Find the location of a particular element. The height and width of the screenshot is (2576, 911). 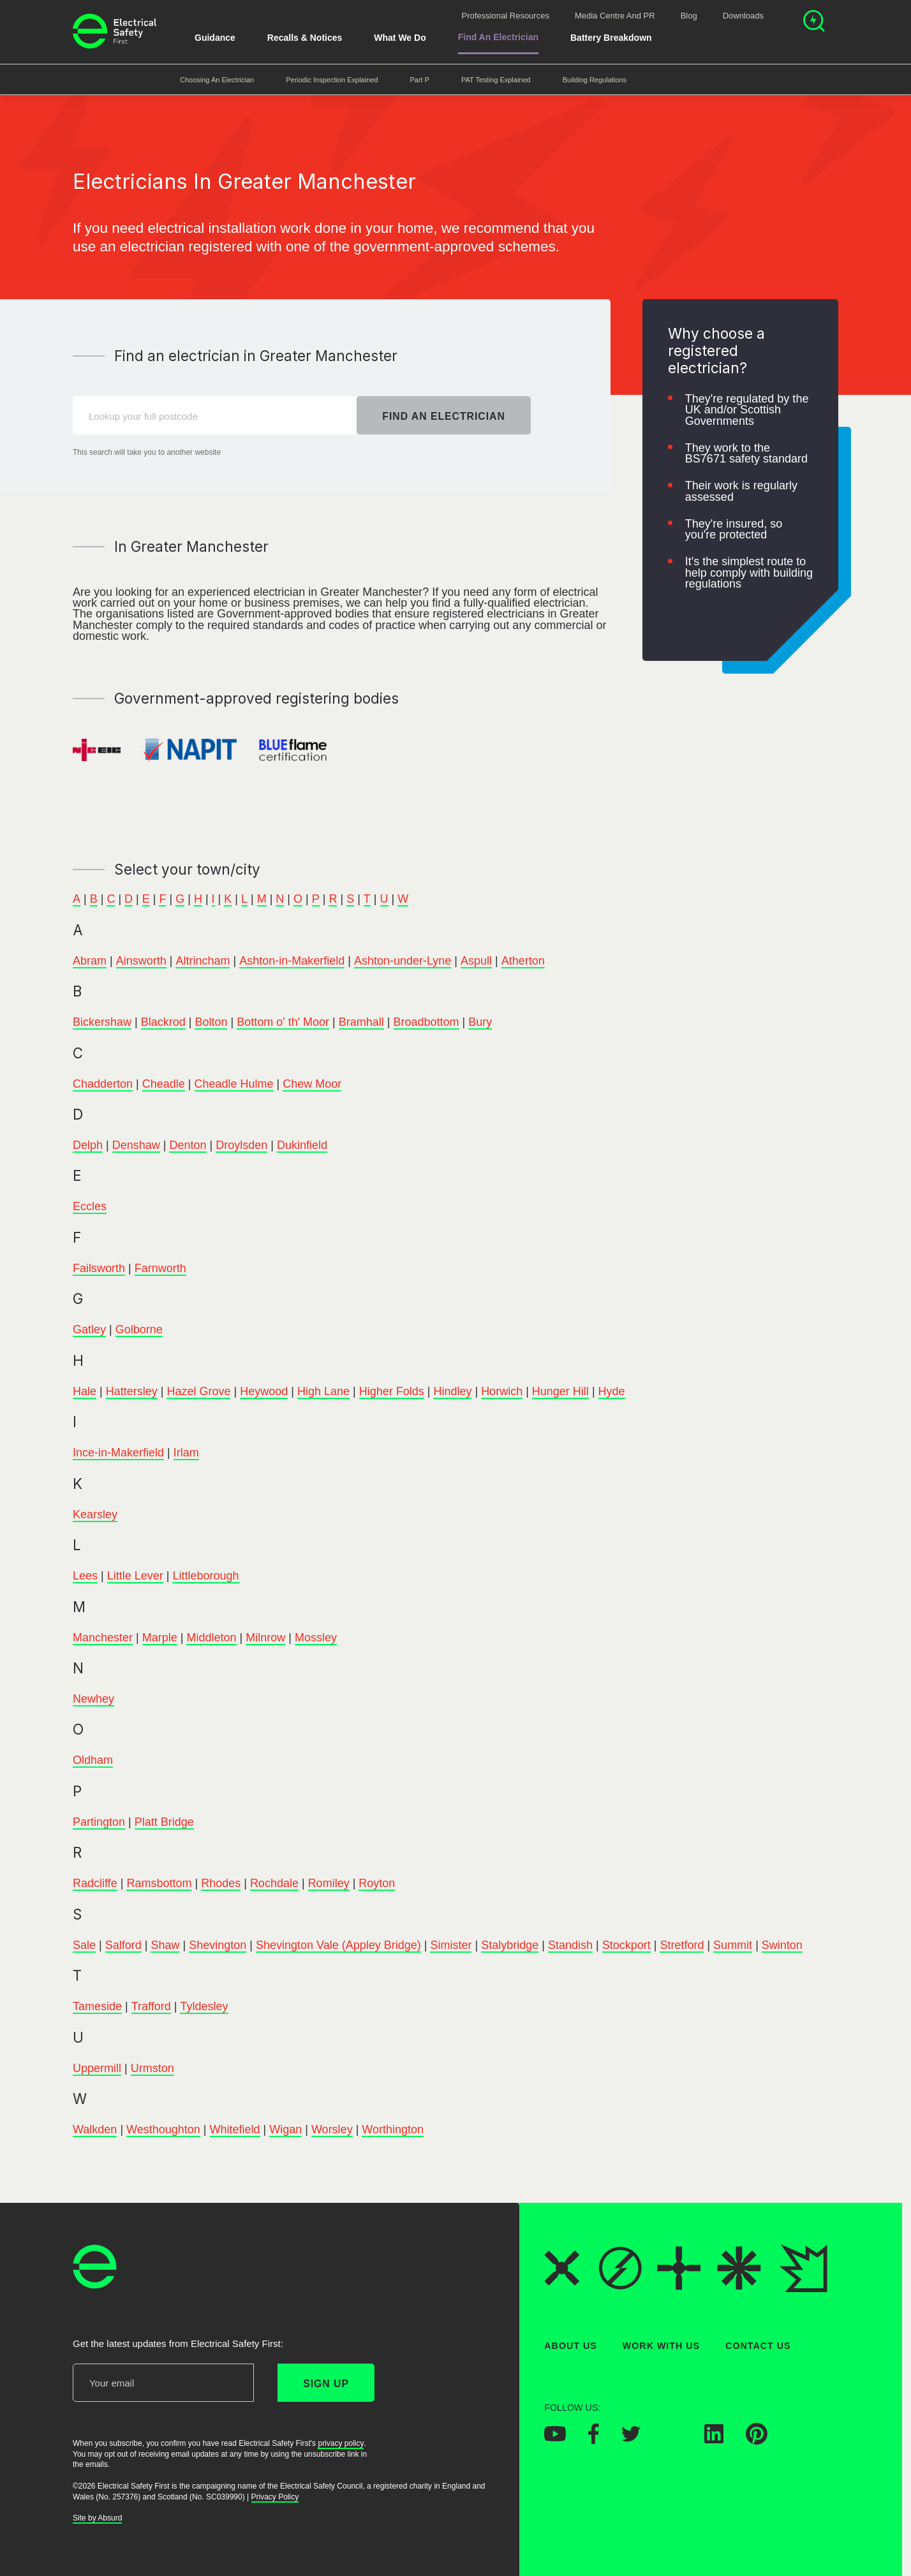

Higher Folds is located at coordinates (391, 1391).